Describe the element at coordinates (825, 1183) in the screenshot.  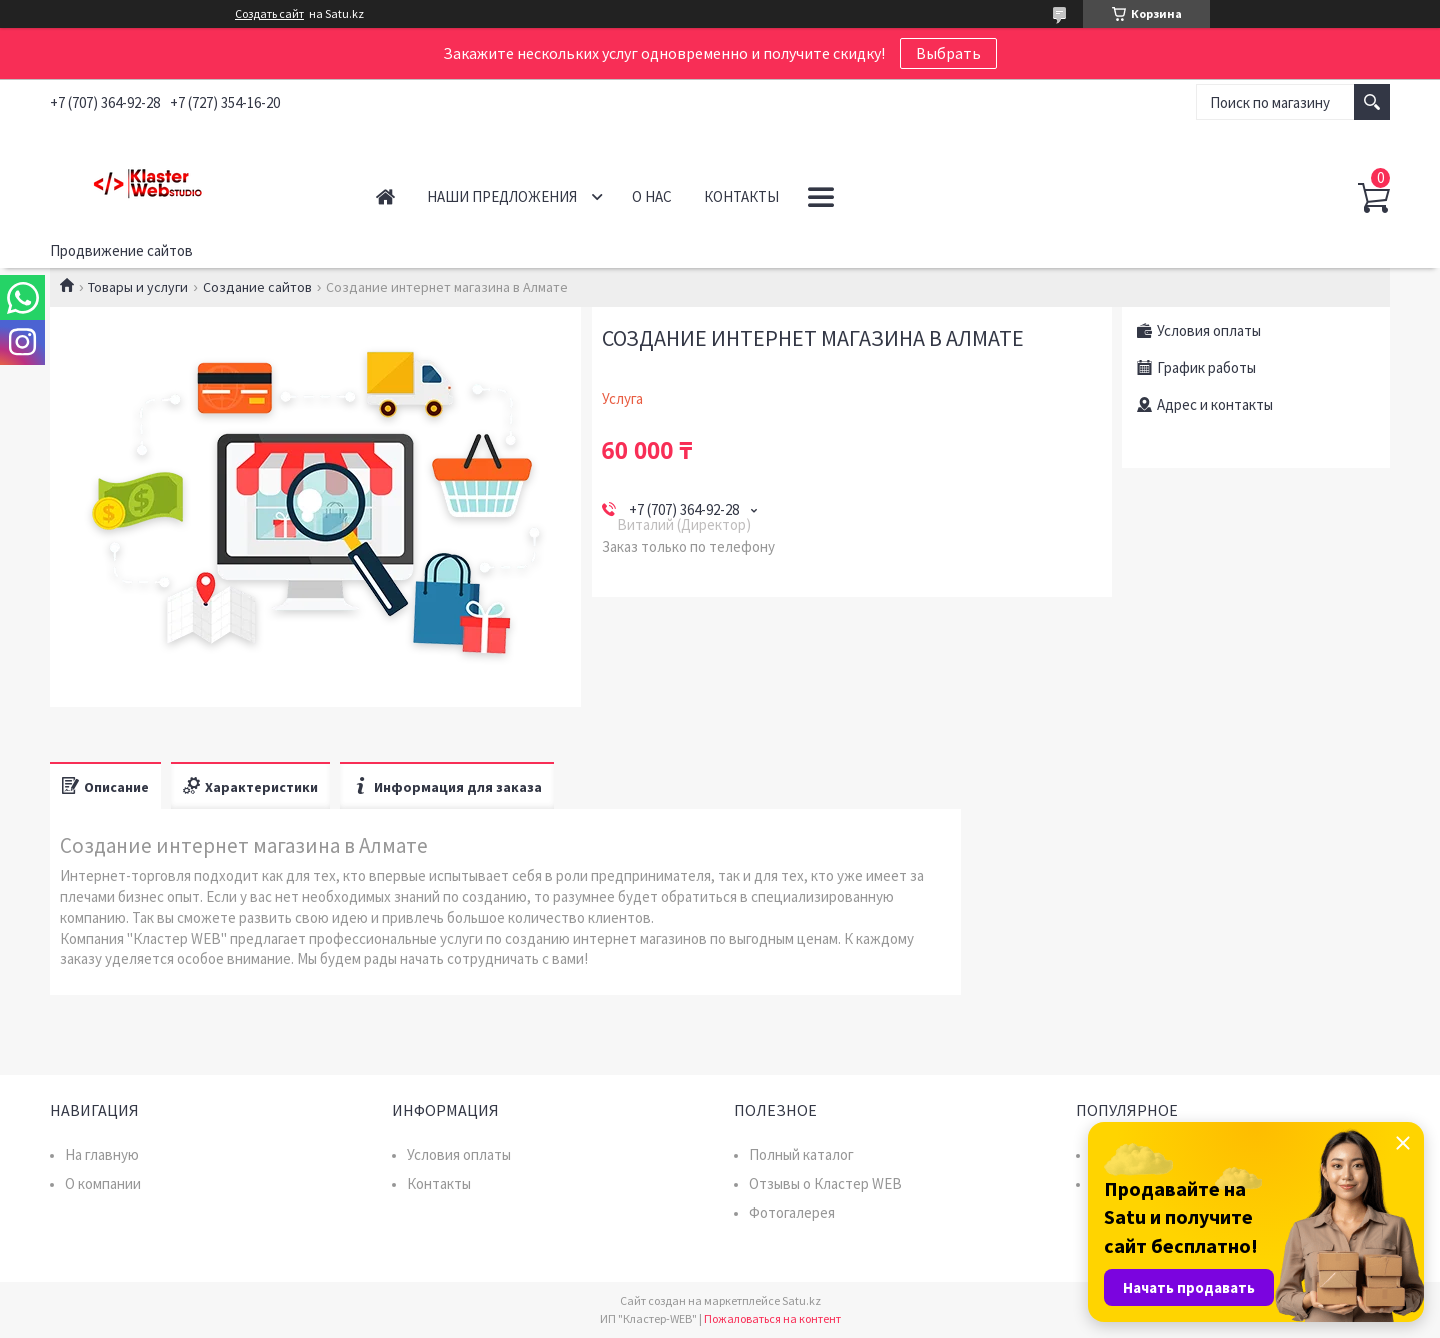
I see `Отзывы о Кластер WEB` at that location.